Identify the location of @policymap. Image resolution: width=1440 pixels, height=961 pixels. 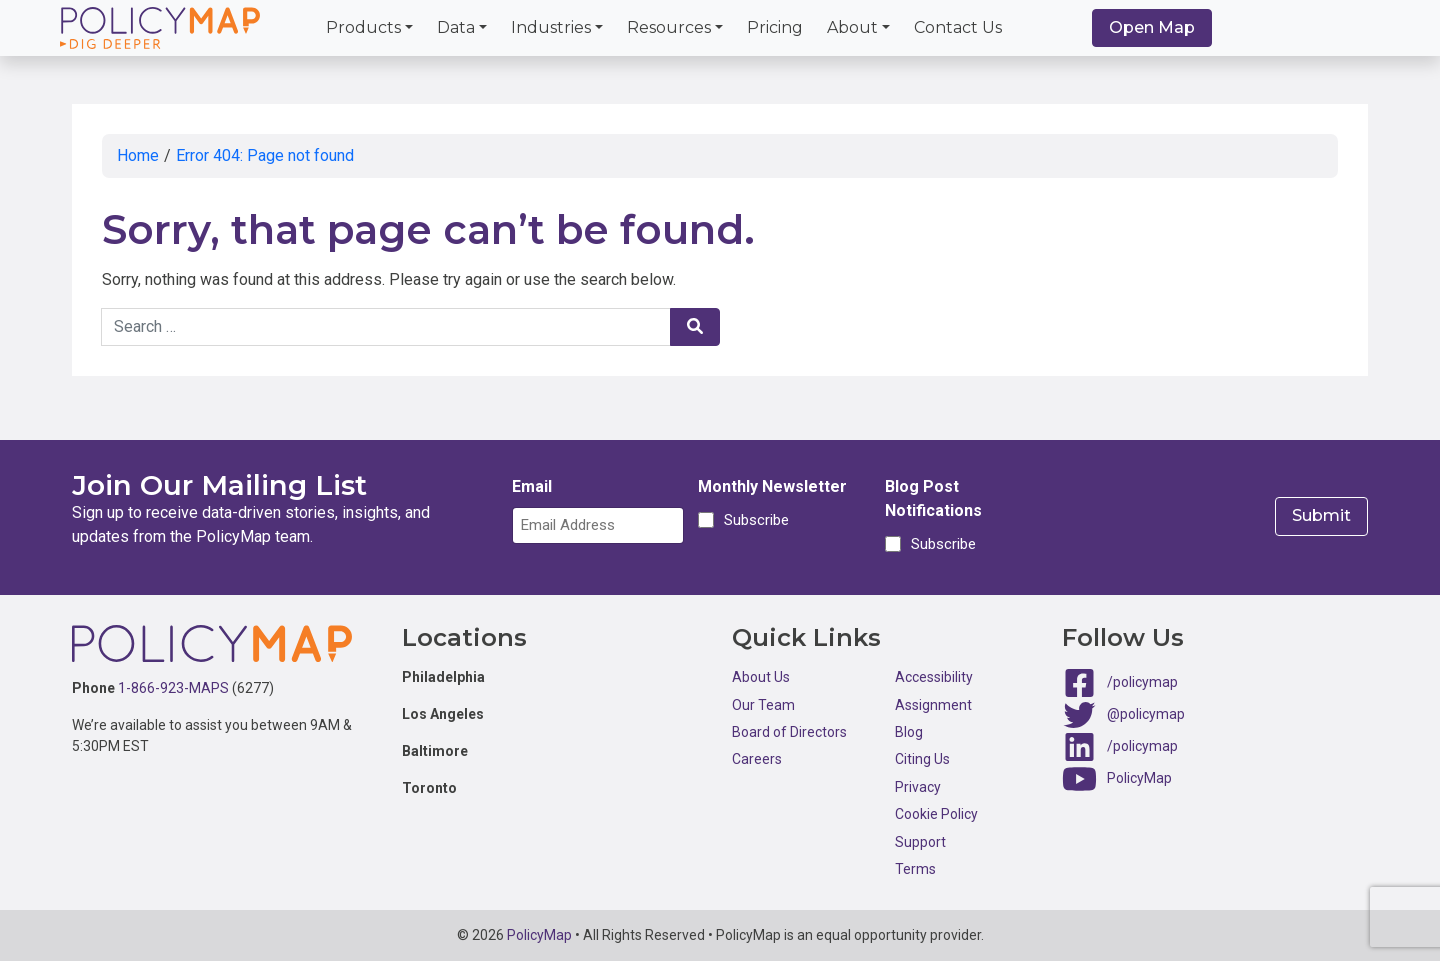
(1146, 714).